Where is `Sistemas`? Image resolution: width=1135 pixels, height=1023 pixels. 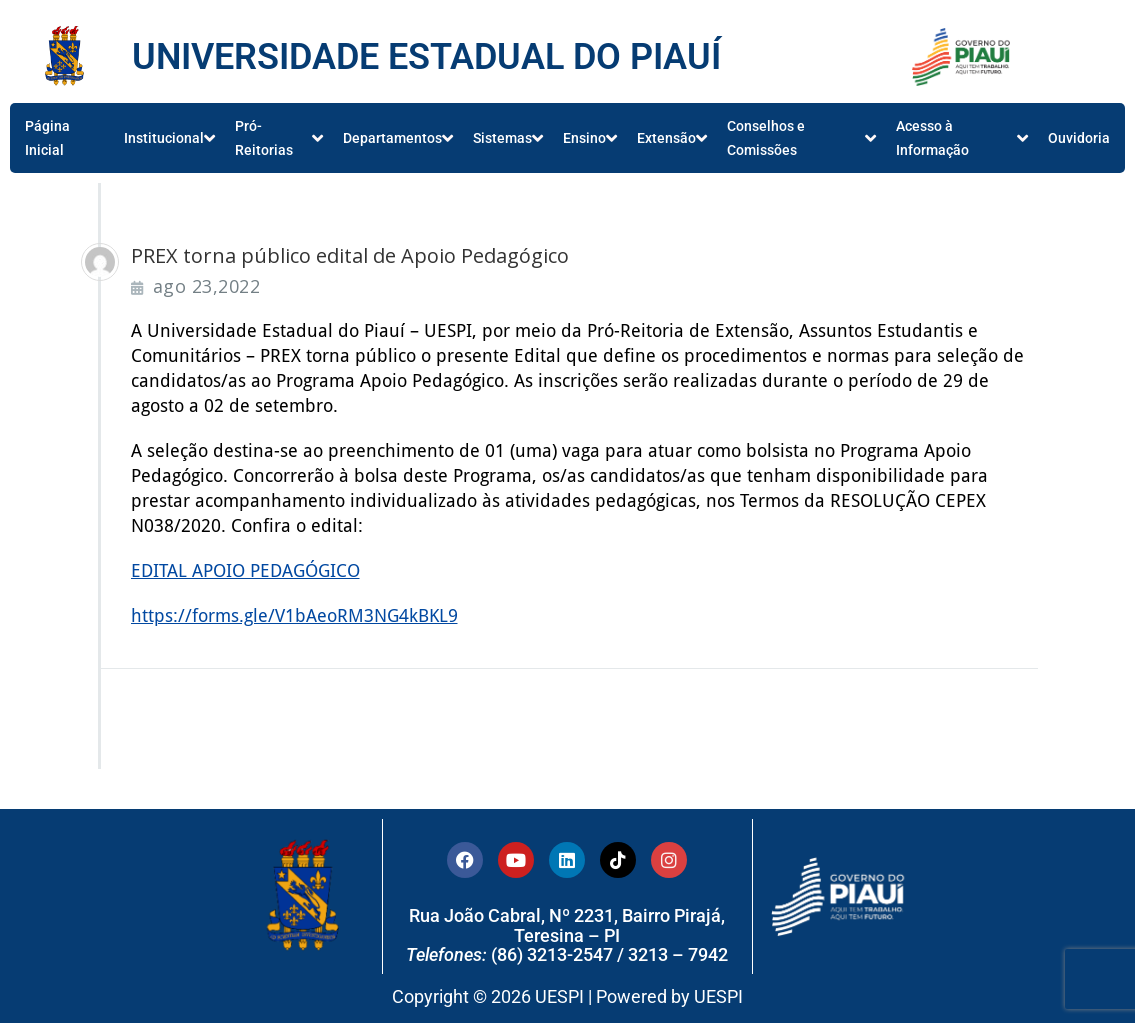
Sistemas is located at coordinates (508, 138).